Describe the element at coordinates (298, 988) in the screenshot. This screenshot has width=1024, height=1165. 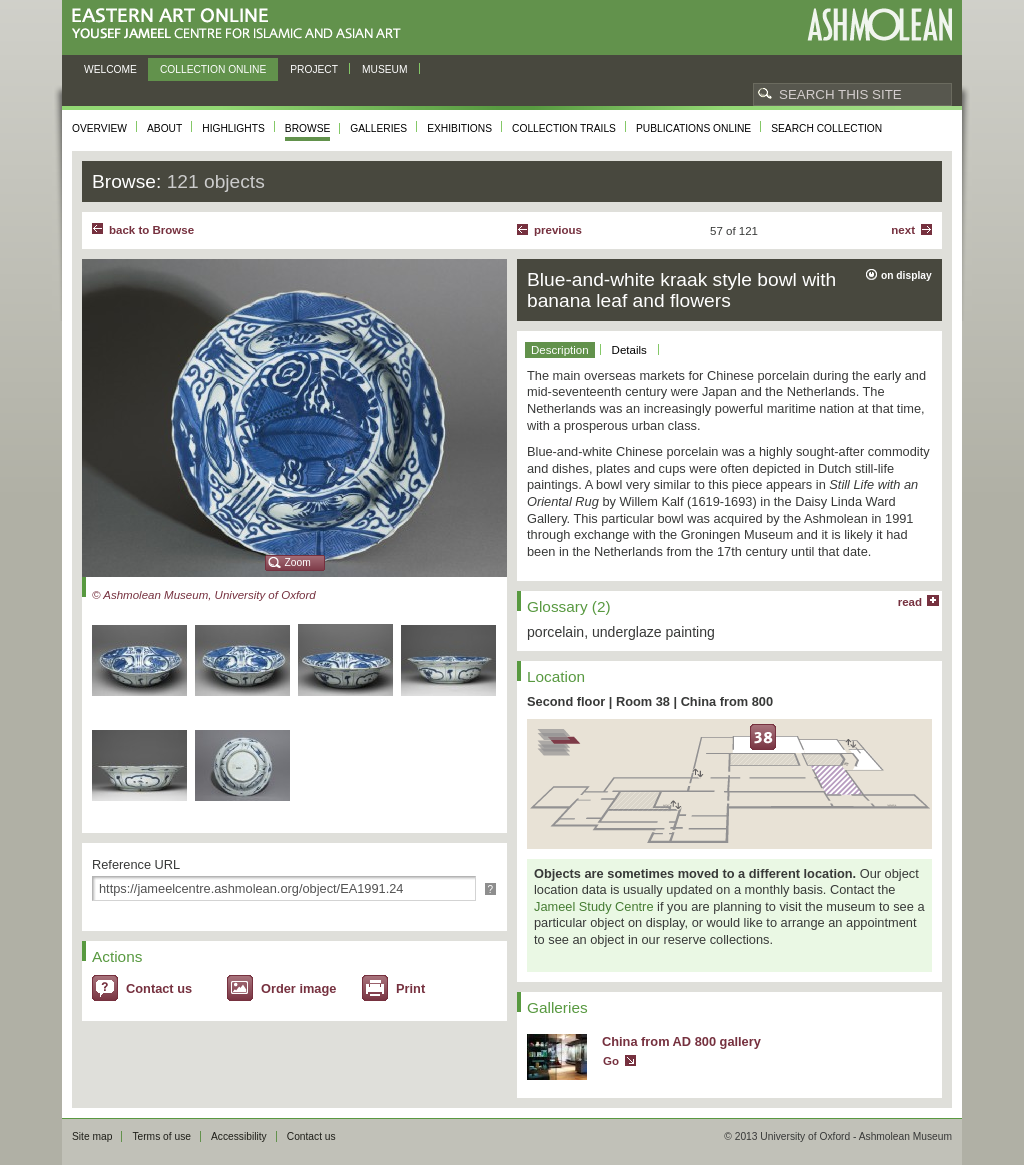
I see `Order image` at that location.